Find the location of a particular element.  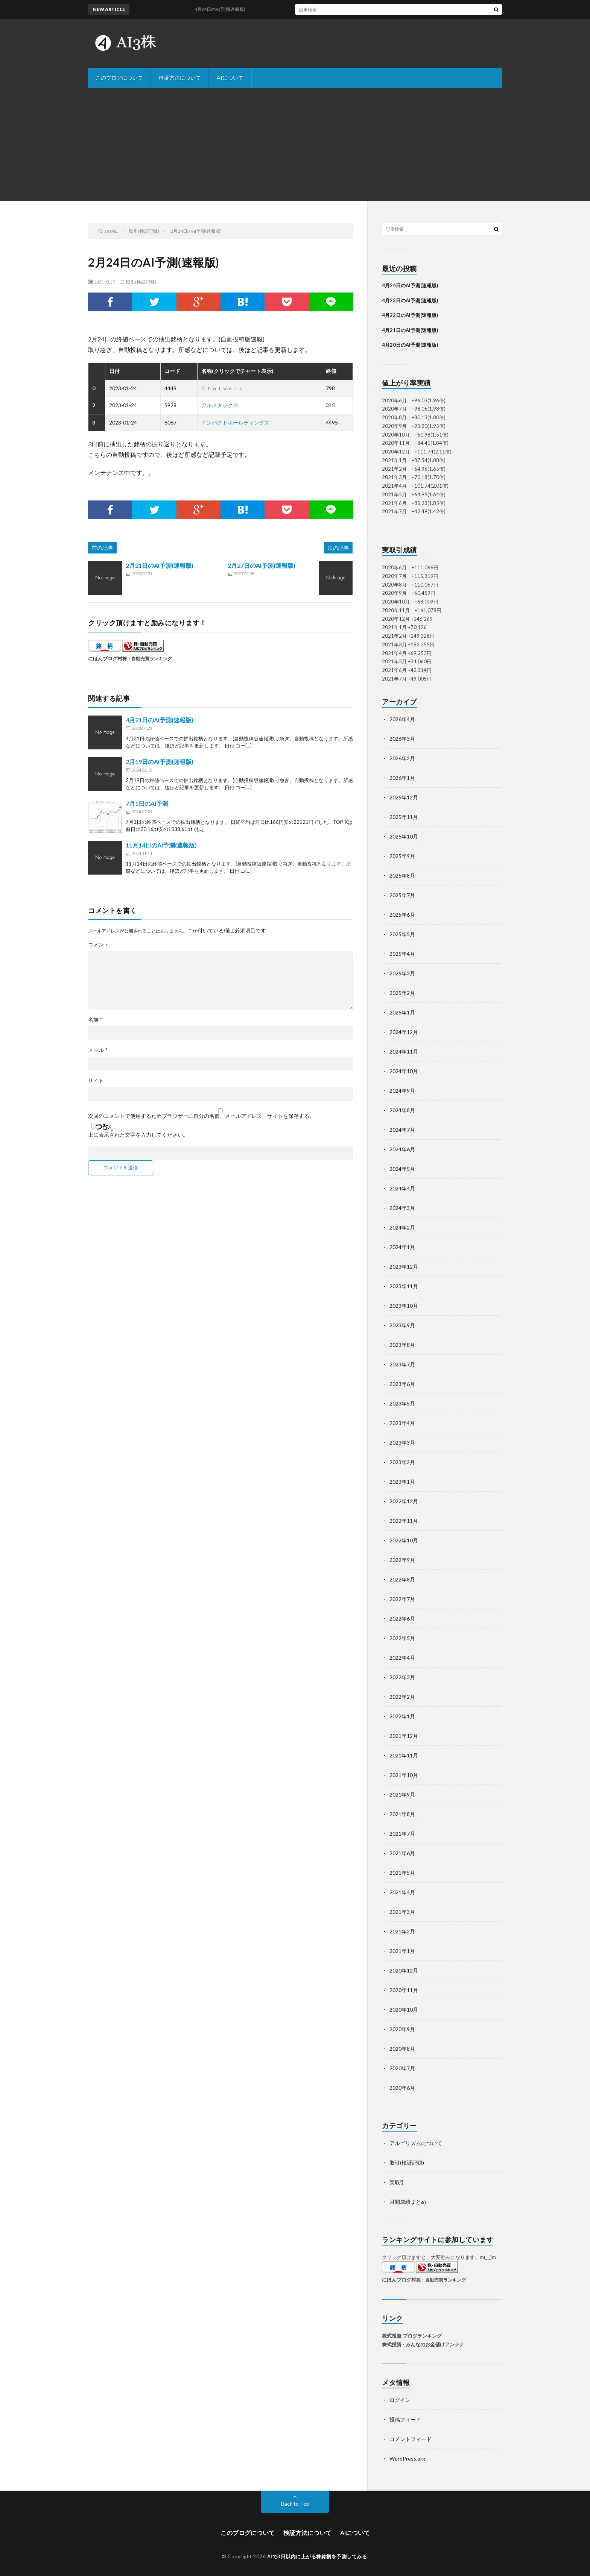

2020年10月 is located at coordinates (403, 2009).